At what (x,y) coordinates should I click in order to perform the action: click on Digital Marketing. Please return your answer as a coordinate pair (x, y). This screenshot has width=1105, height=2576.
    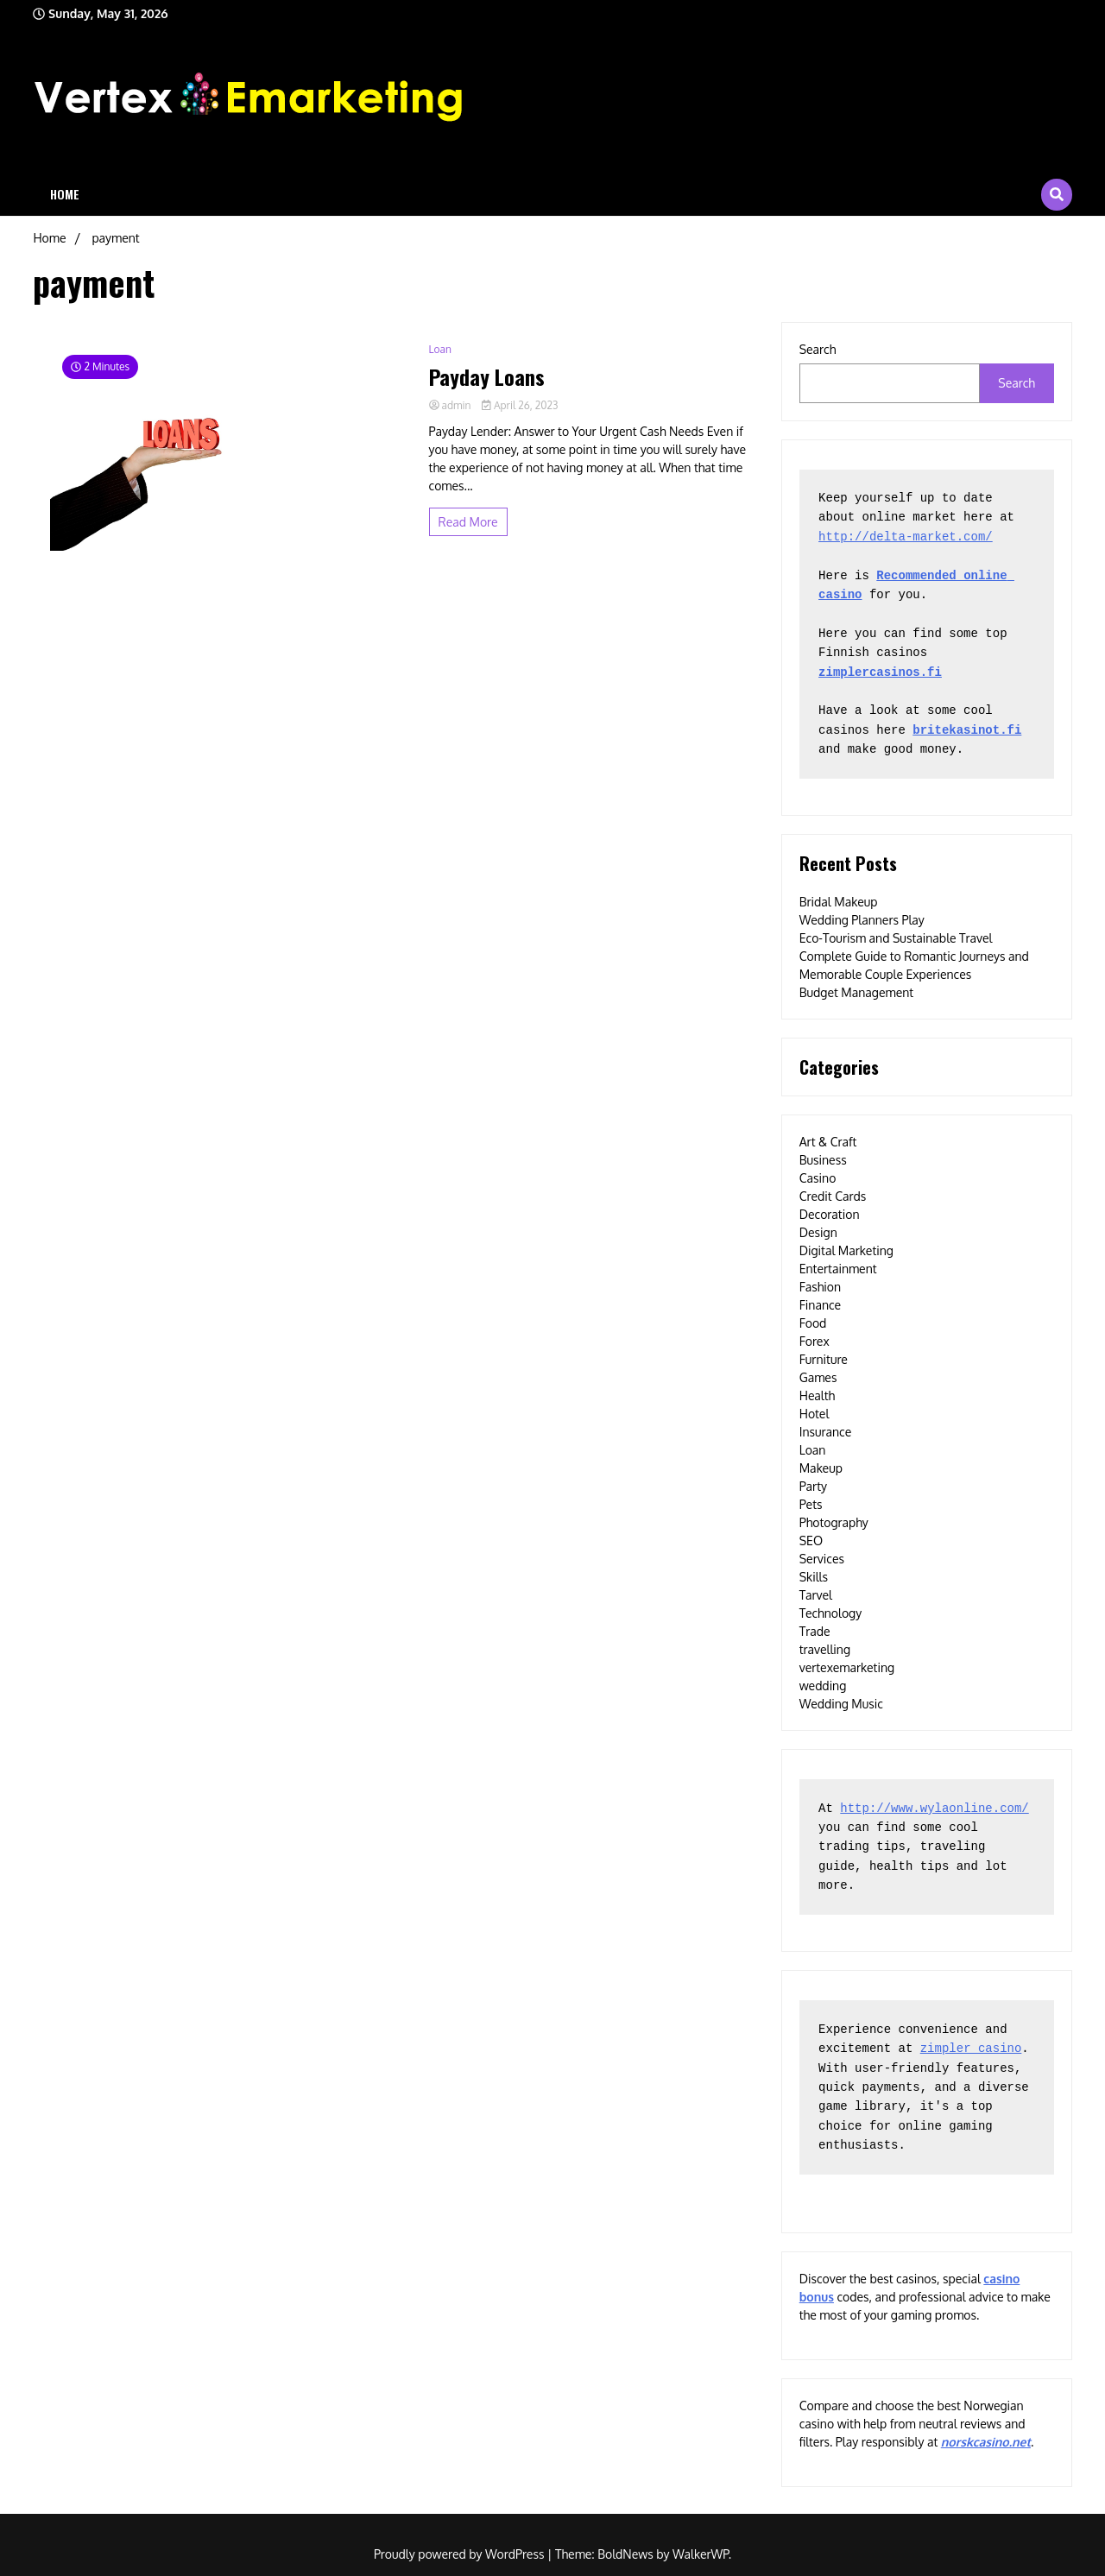
    Looking at the image, I should click on (846, 1250).